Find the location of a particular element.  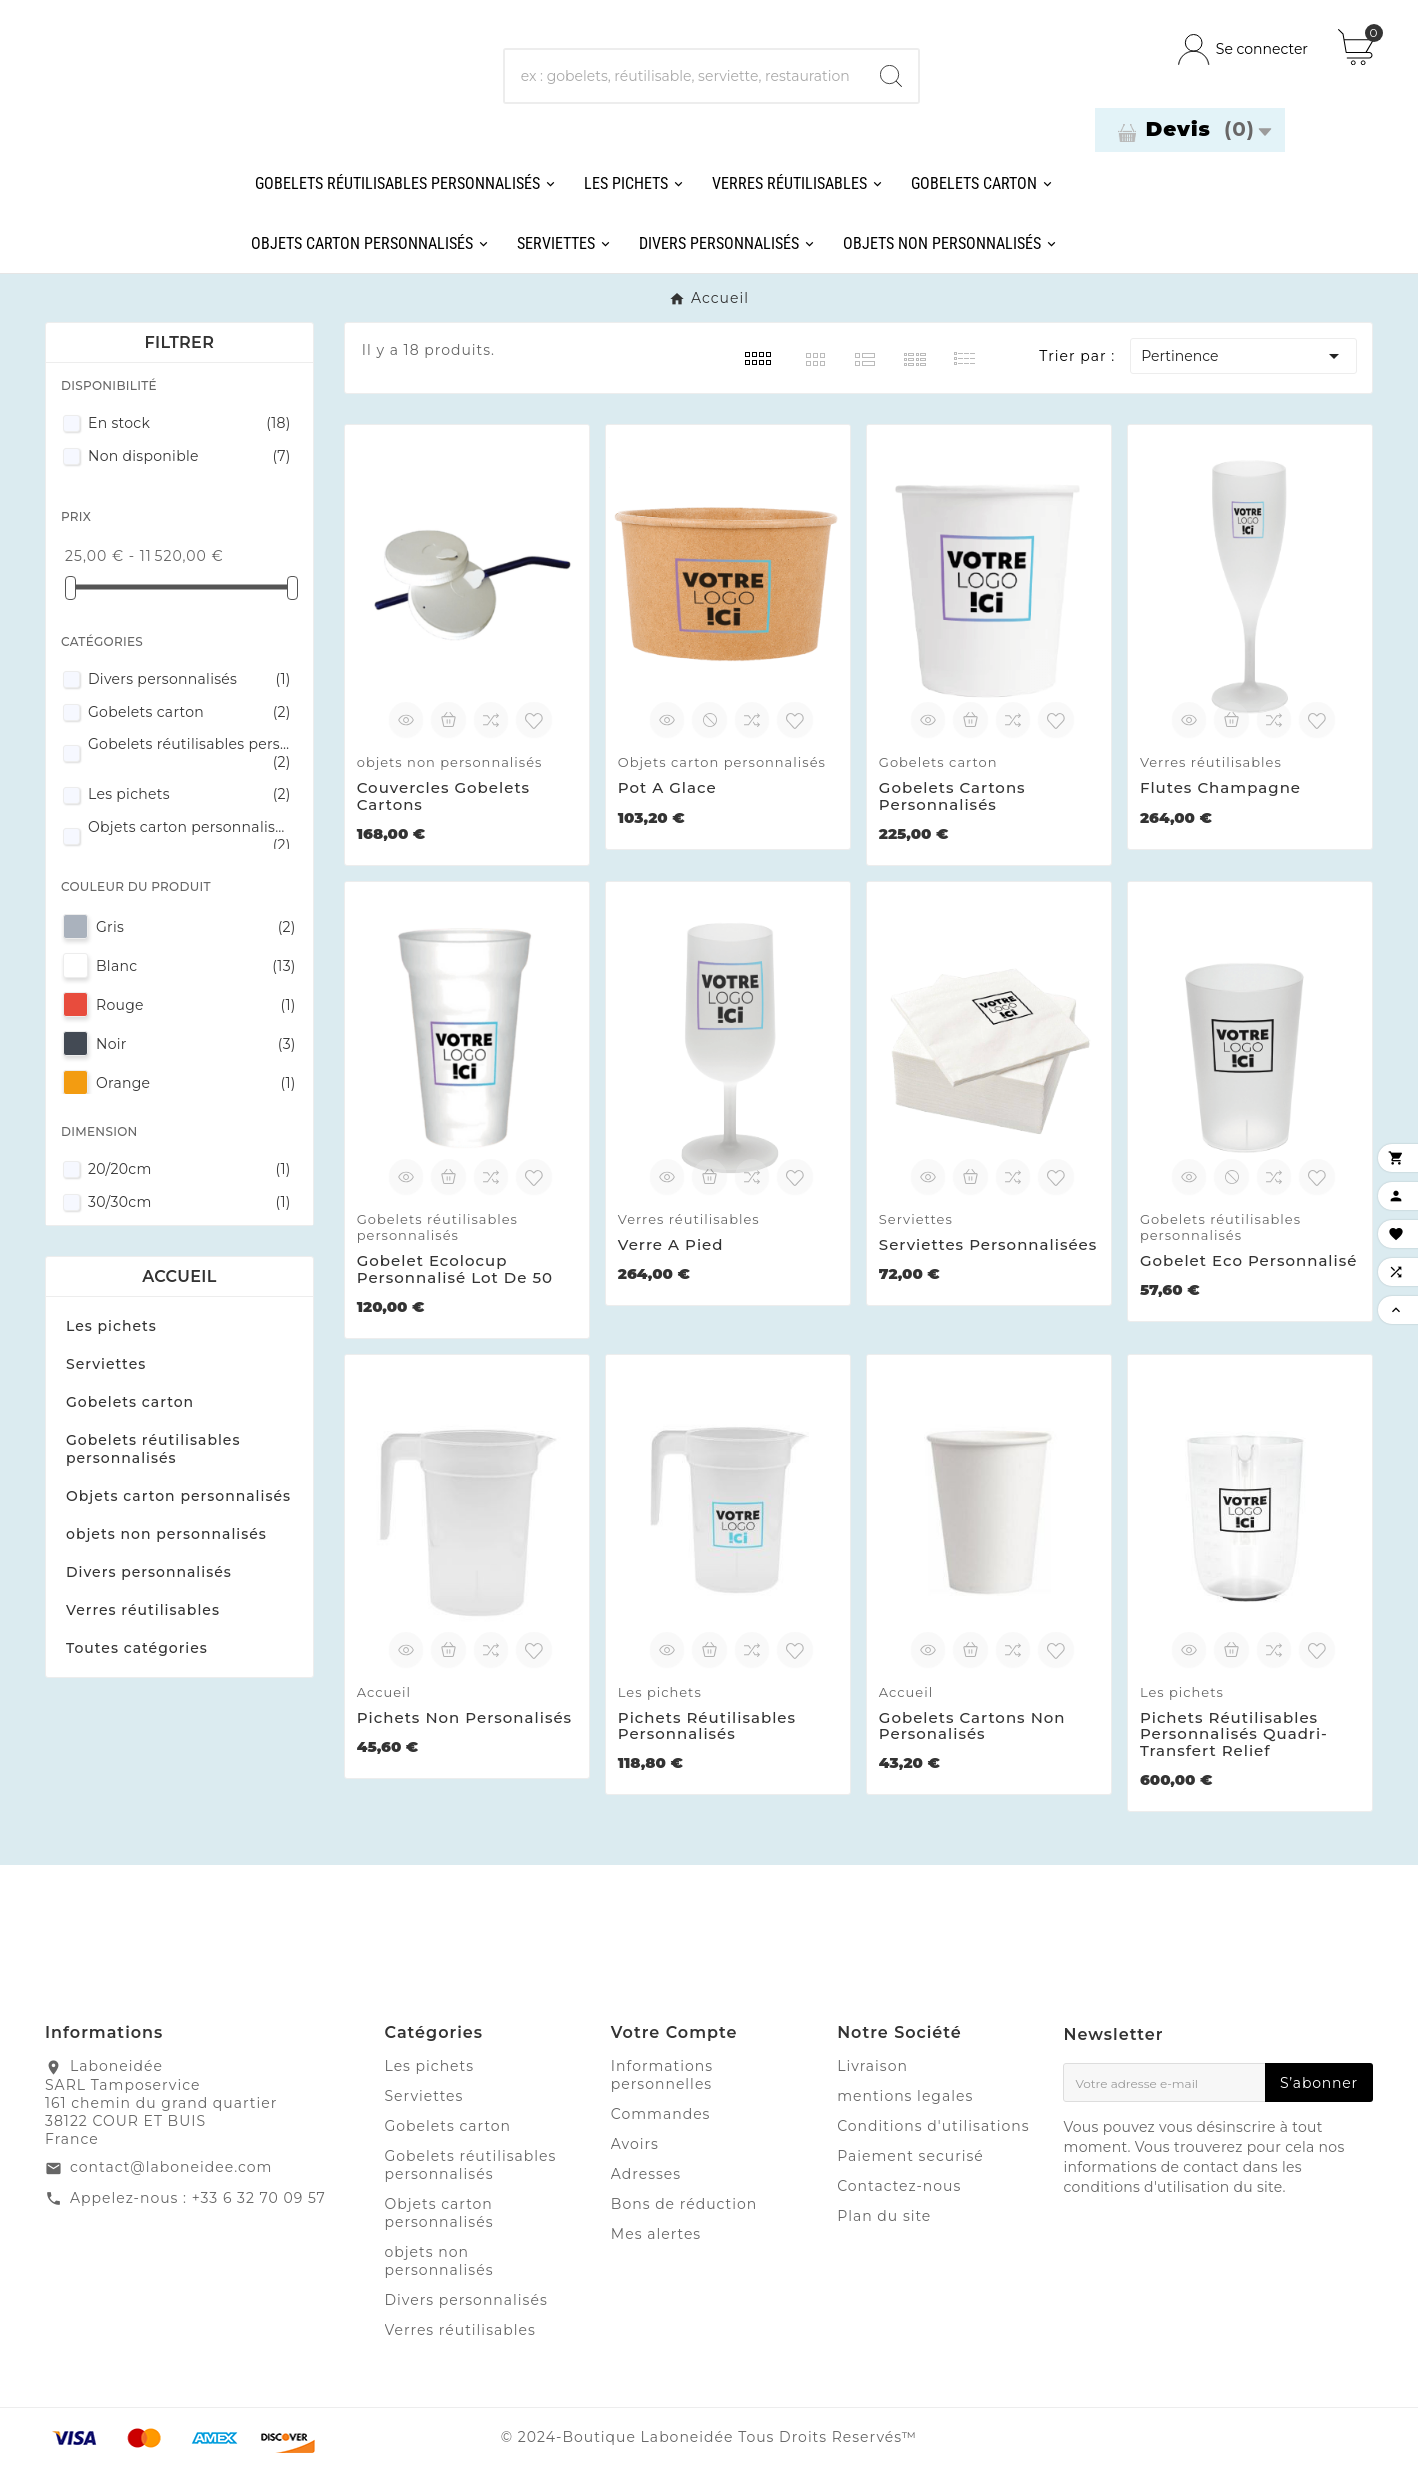

Les pichets is located at coordinates (189, 794).